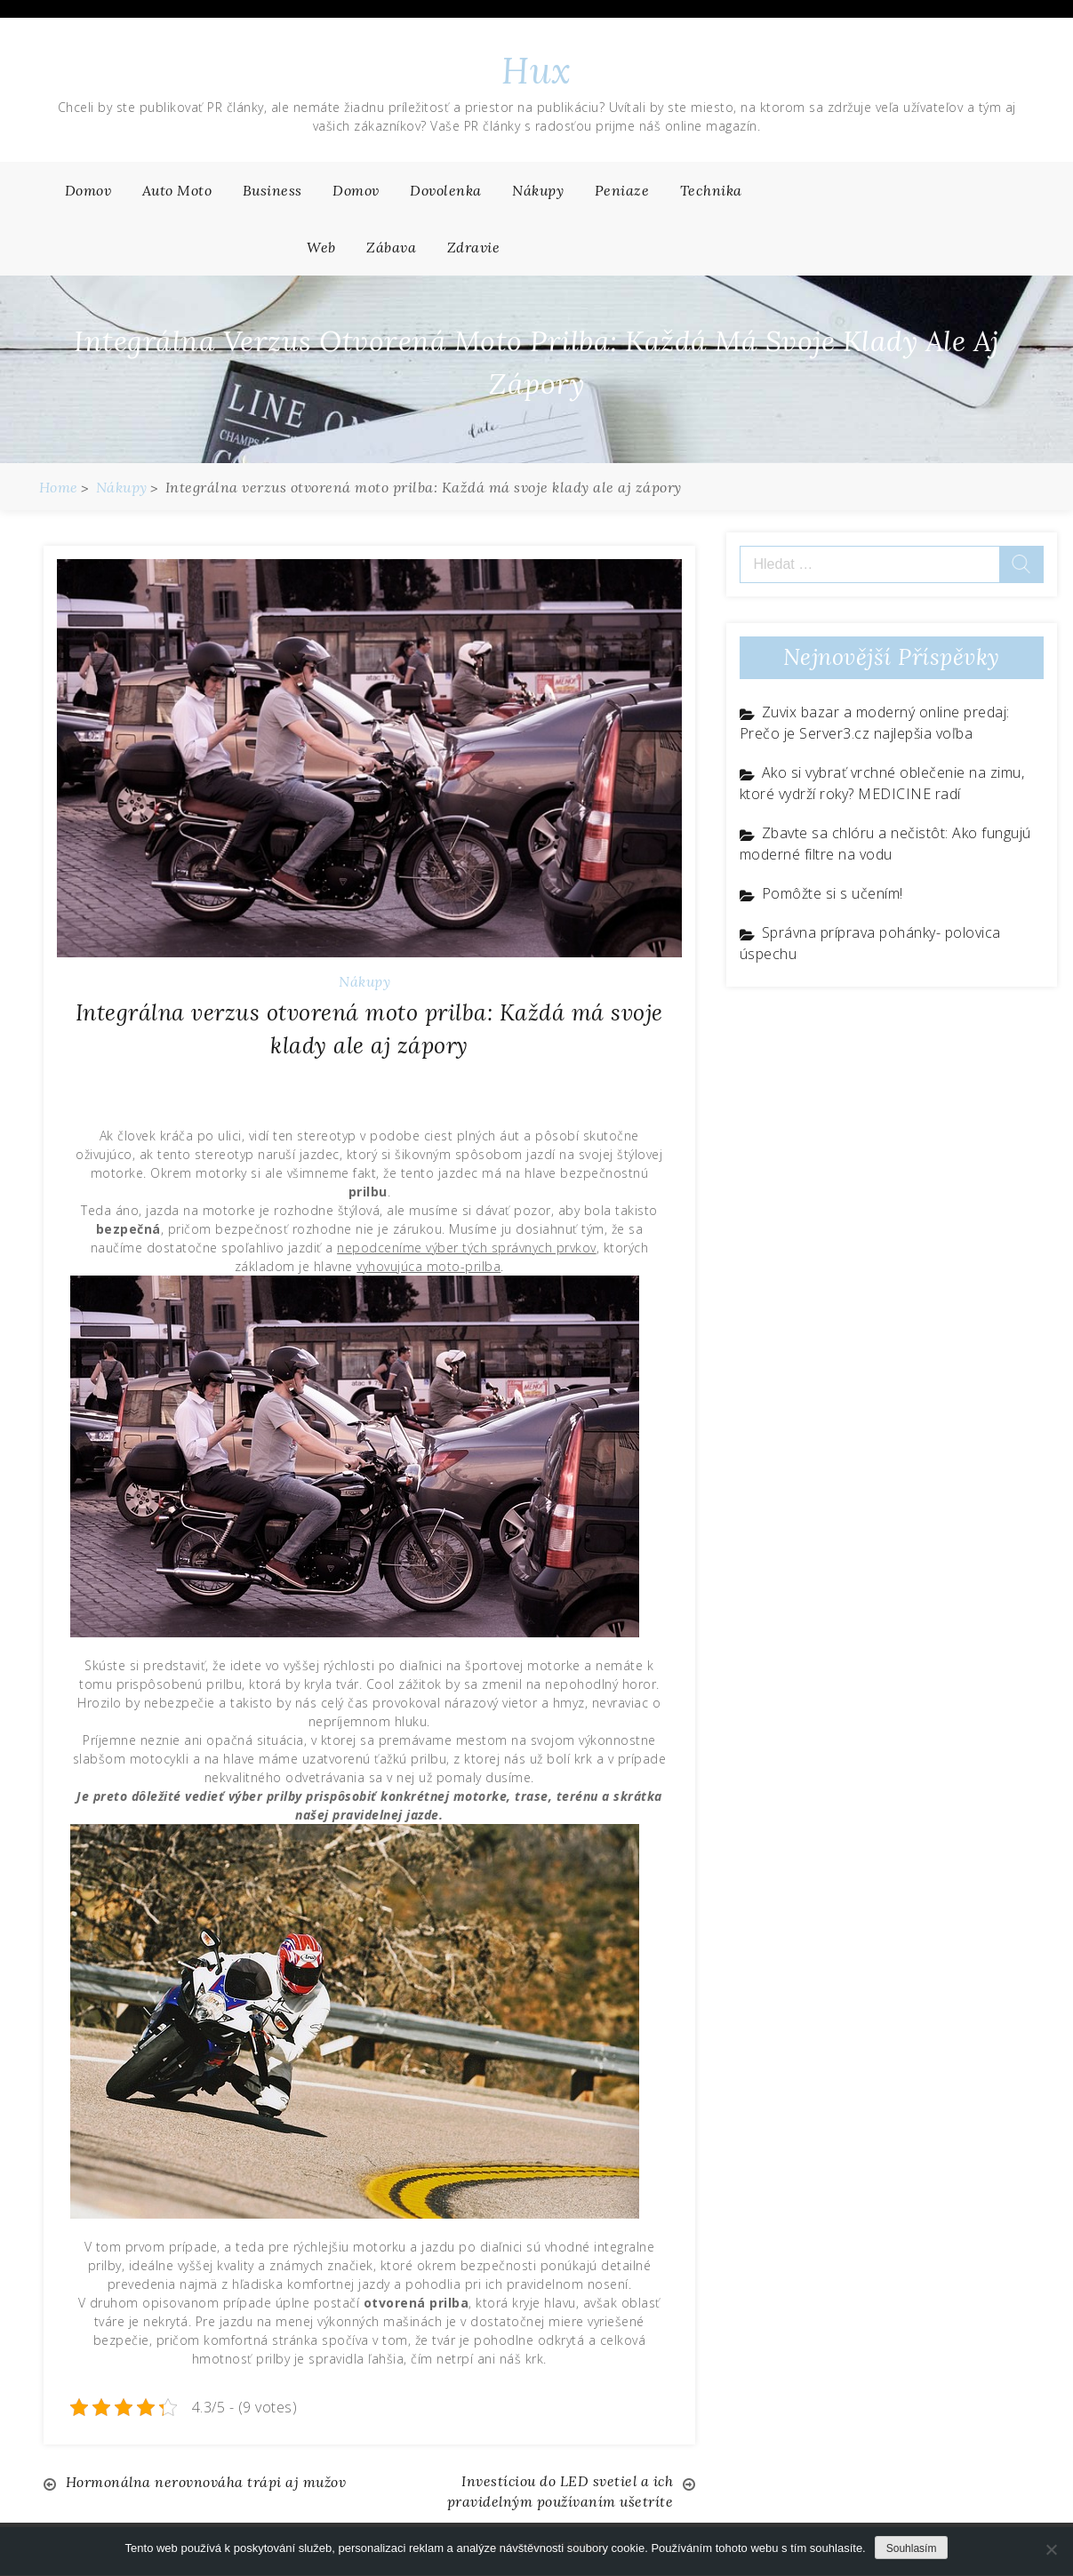  What do you see at coordinates (1051, 2549) in the screenshot?
I see `[No]` at bounding box center [1051, 2549].